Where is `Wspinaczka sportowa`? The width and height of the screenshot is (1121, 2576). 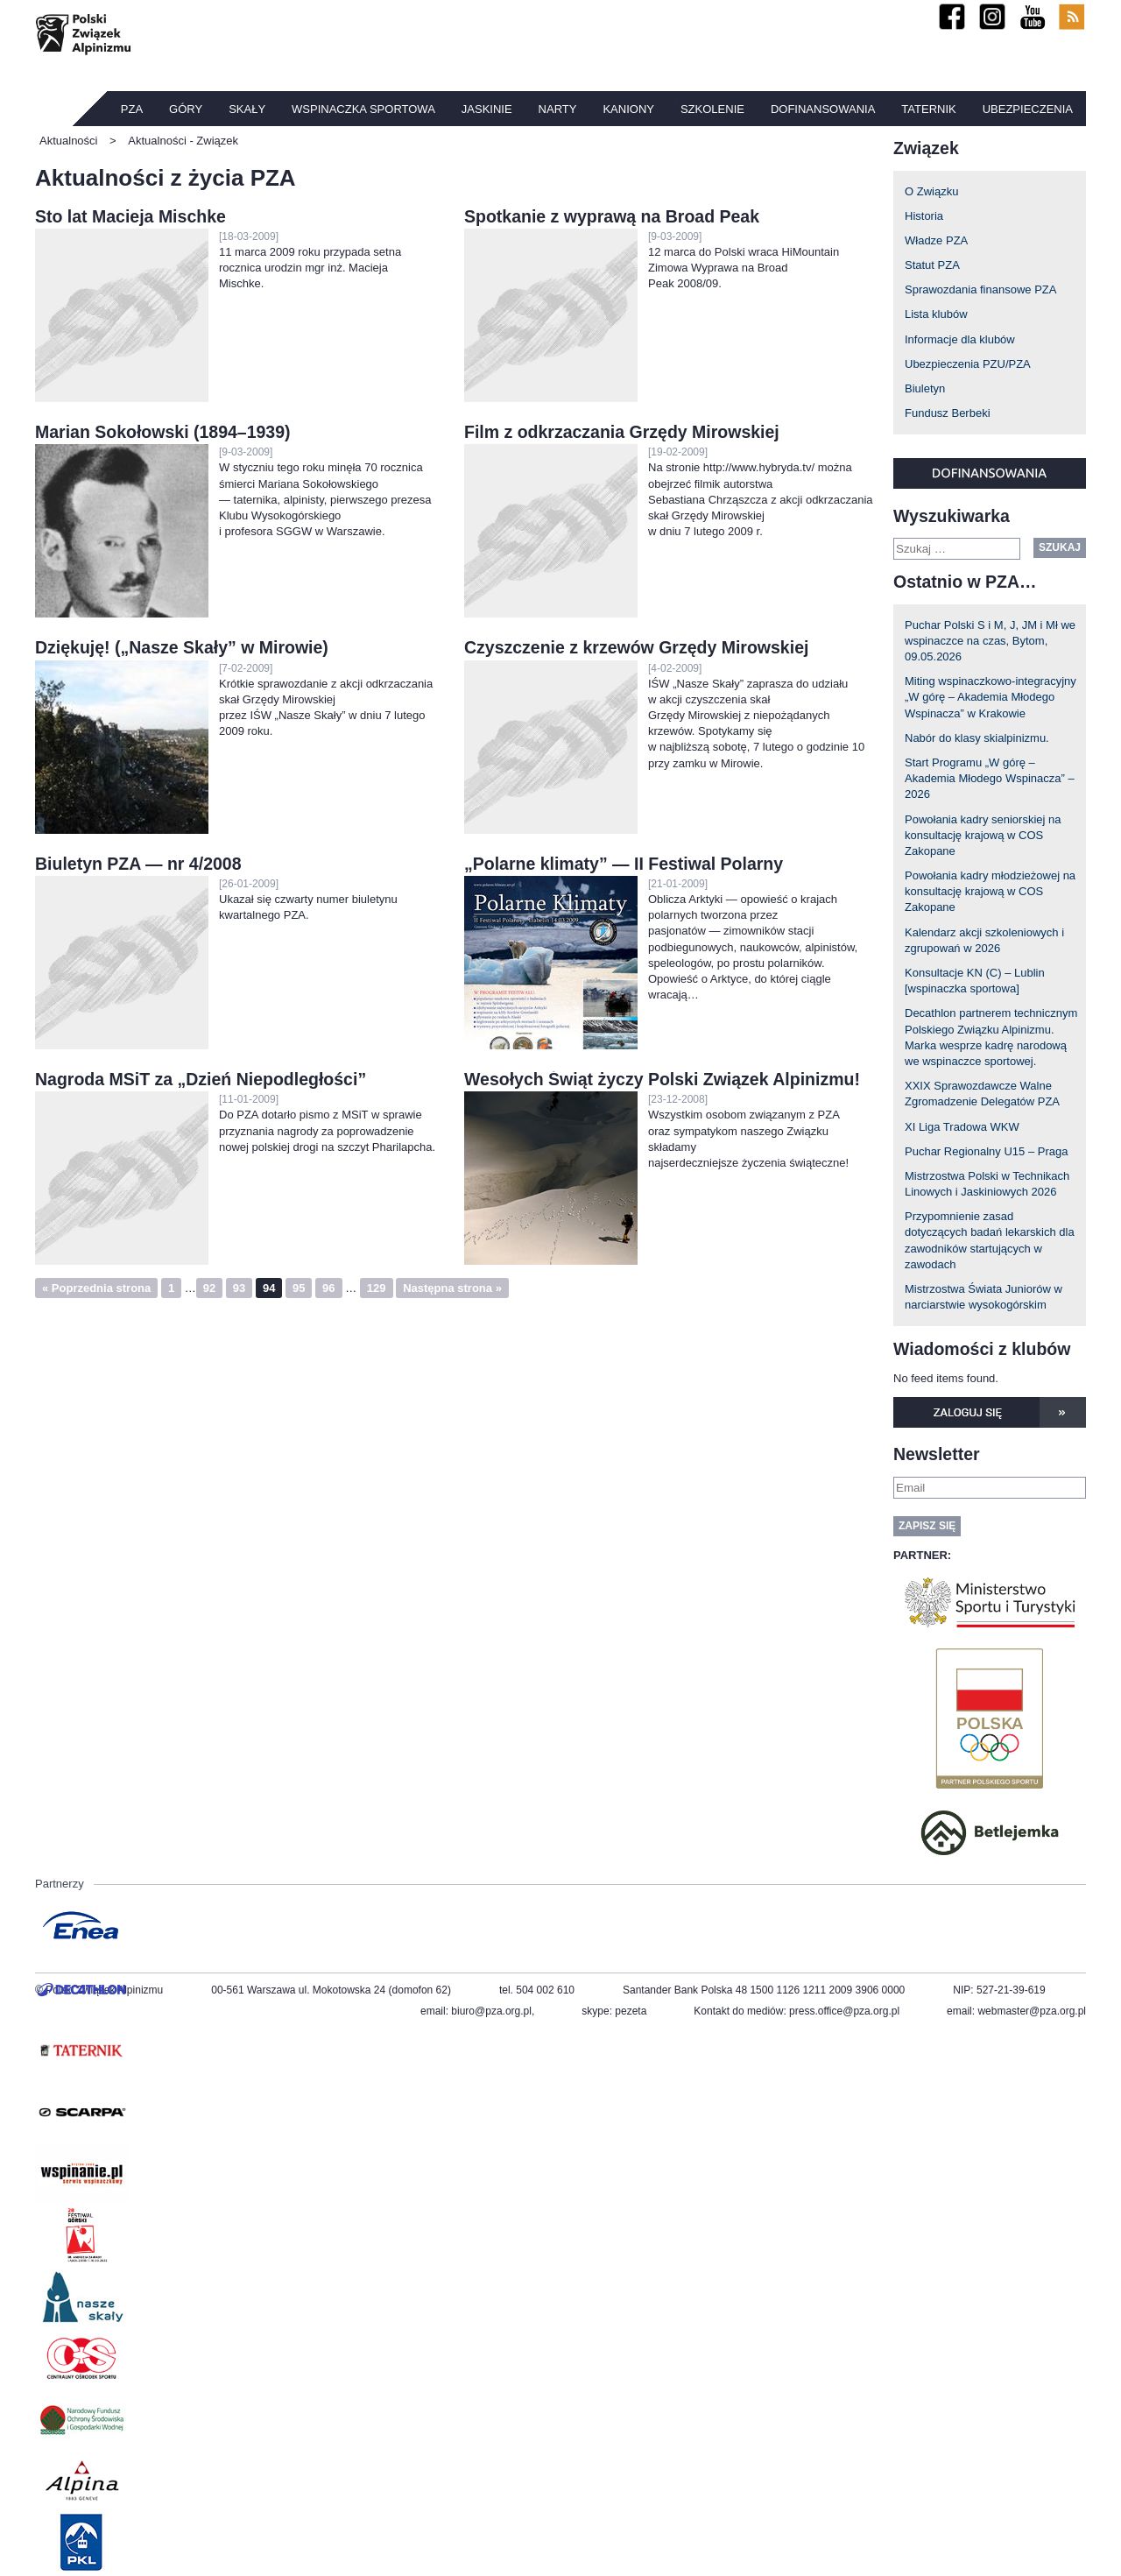 Wspinaczka sportowa is located at coordinates (363, 109).